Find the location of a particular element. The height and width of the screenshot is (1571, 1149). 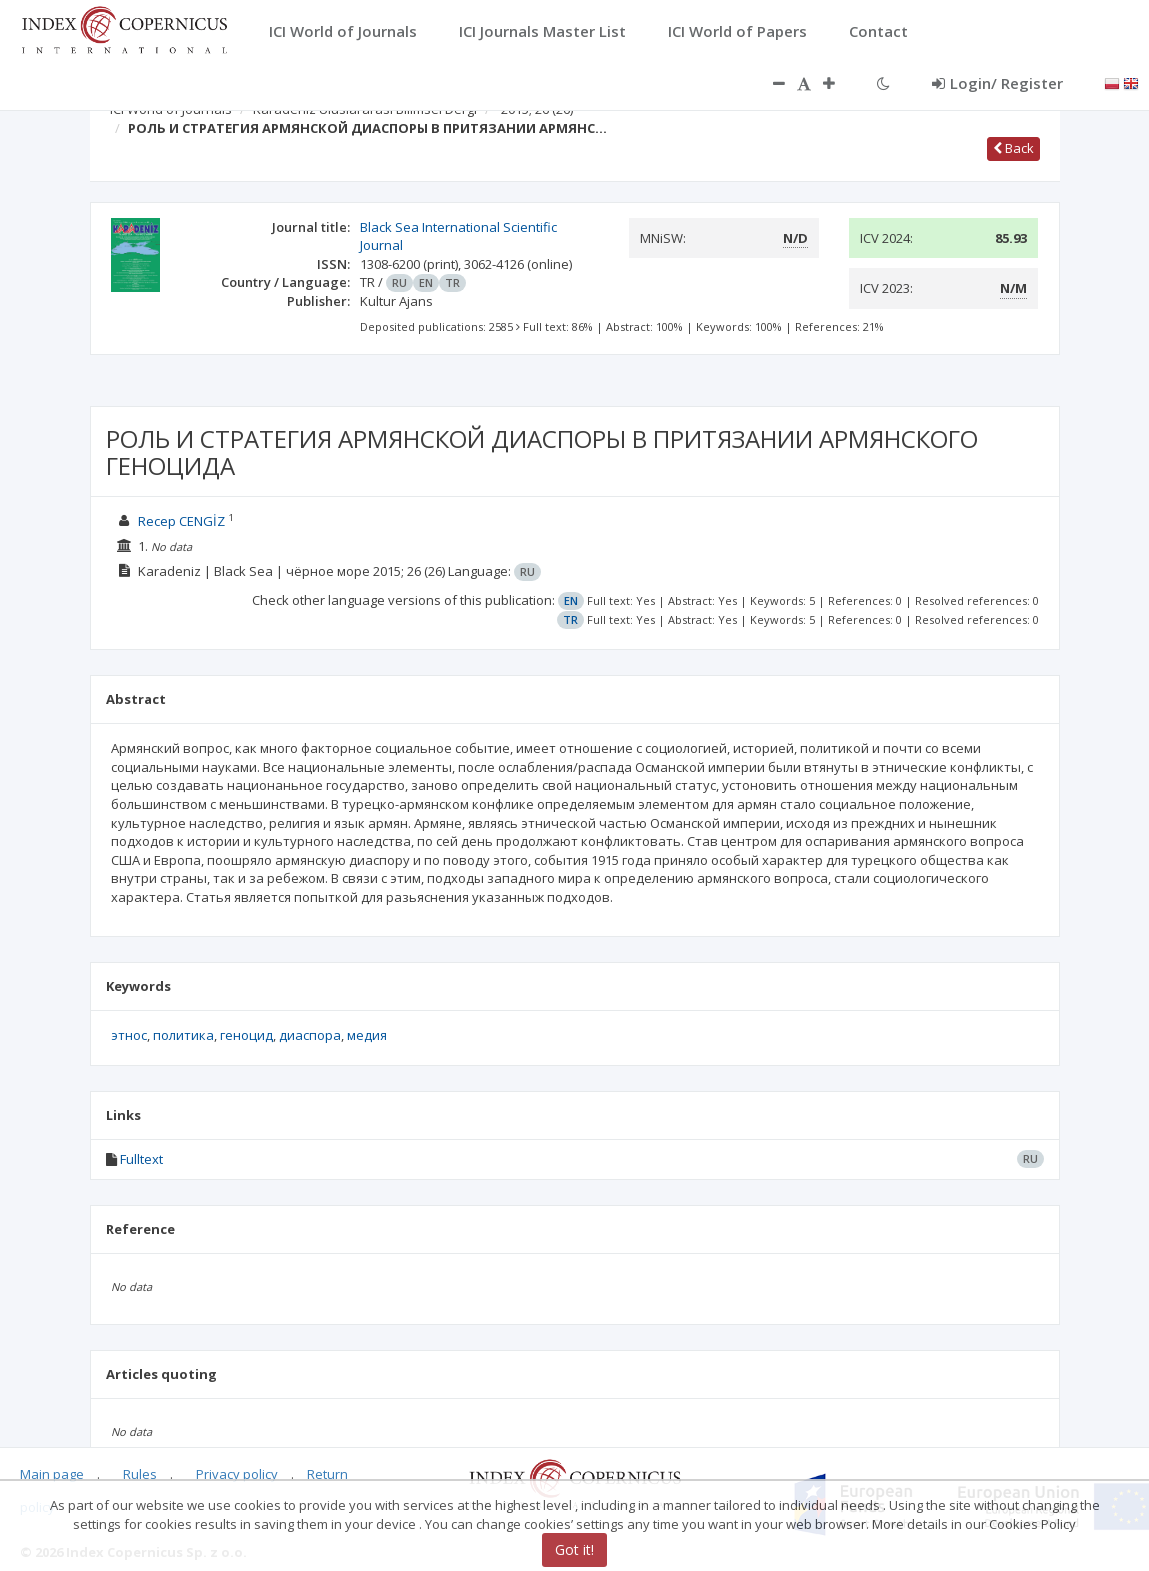

Fulltext is located at coordinates (141, 1159).